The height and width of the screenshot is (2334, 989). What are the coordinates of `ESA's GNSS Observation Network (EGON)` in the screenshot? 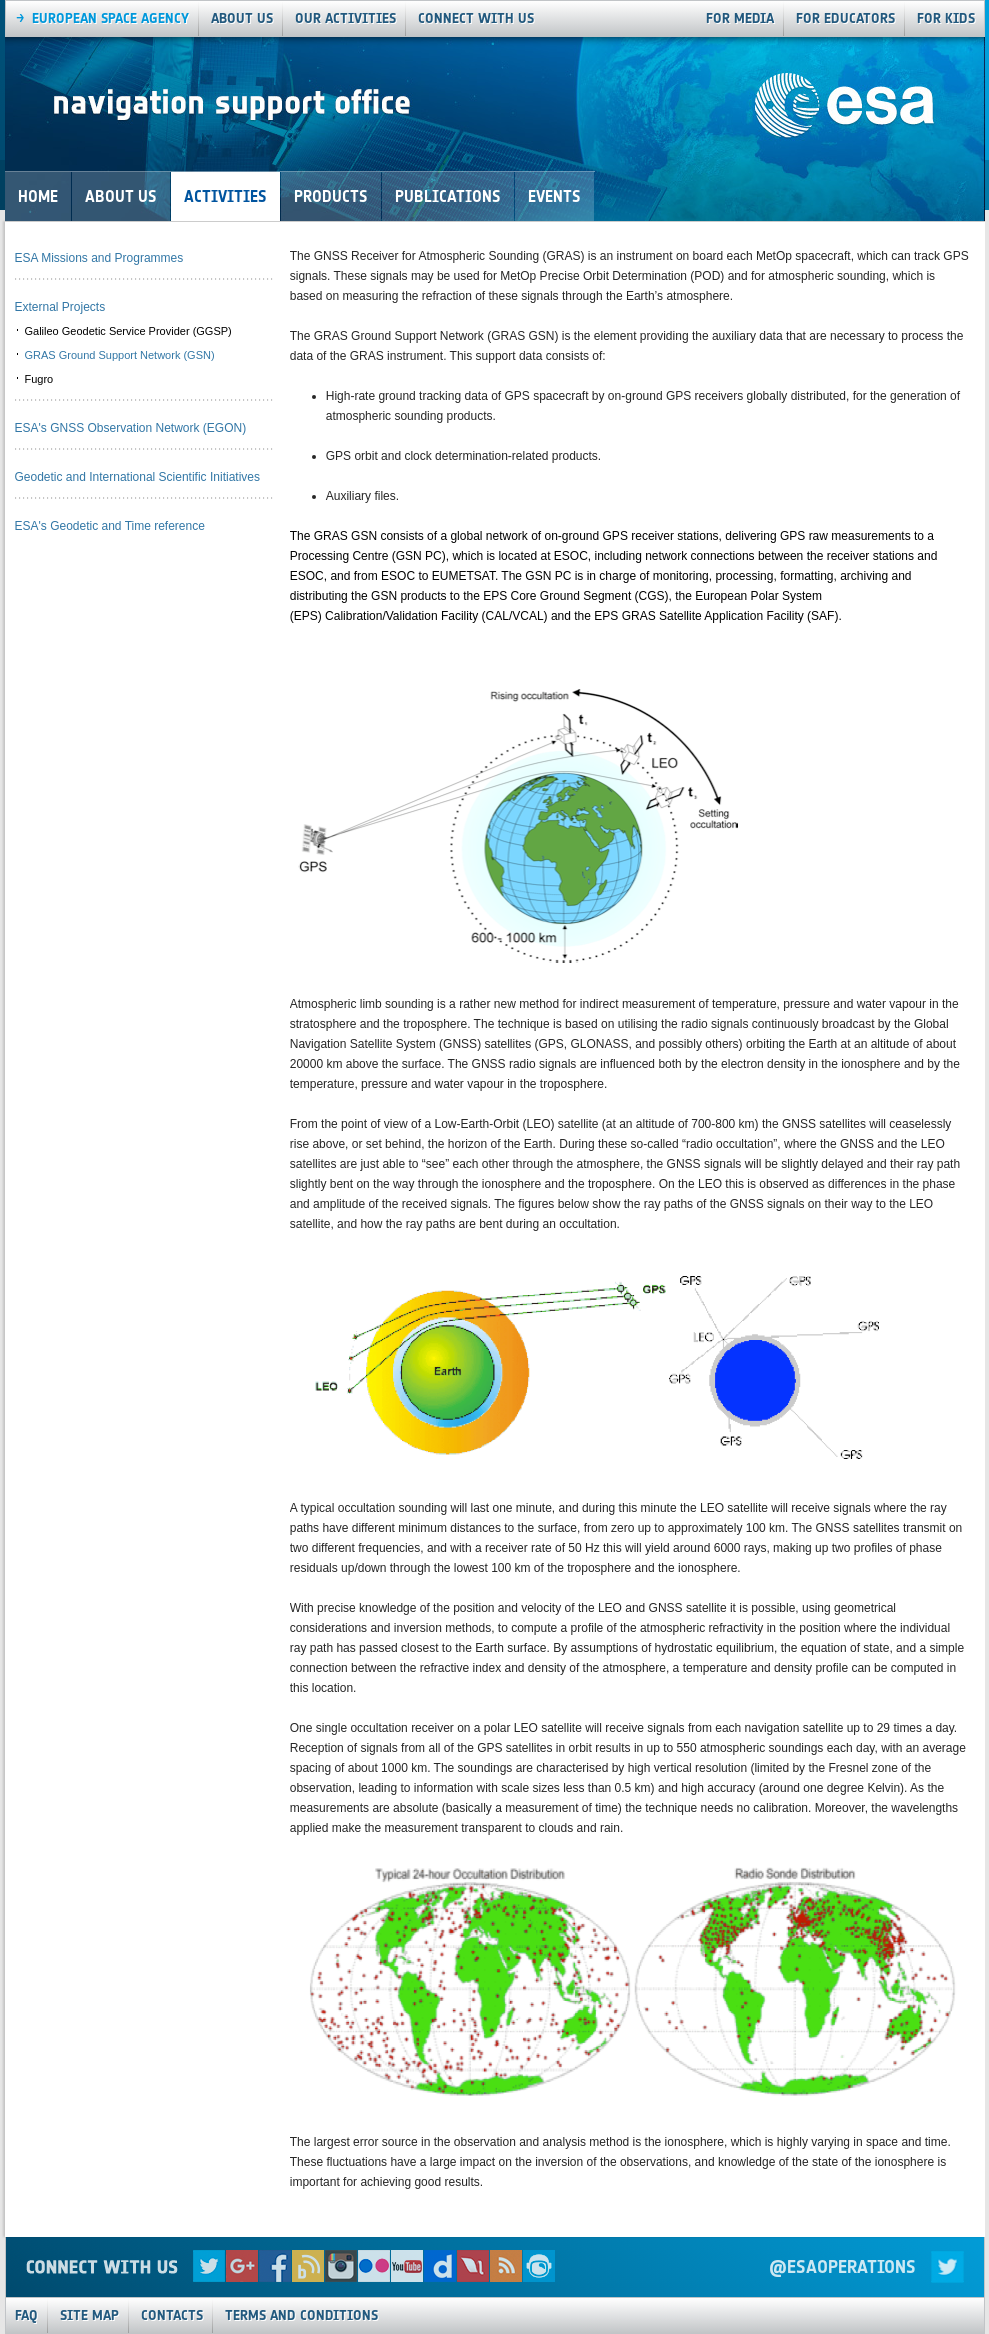 It's located at (131, 428).